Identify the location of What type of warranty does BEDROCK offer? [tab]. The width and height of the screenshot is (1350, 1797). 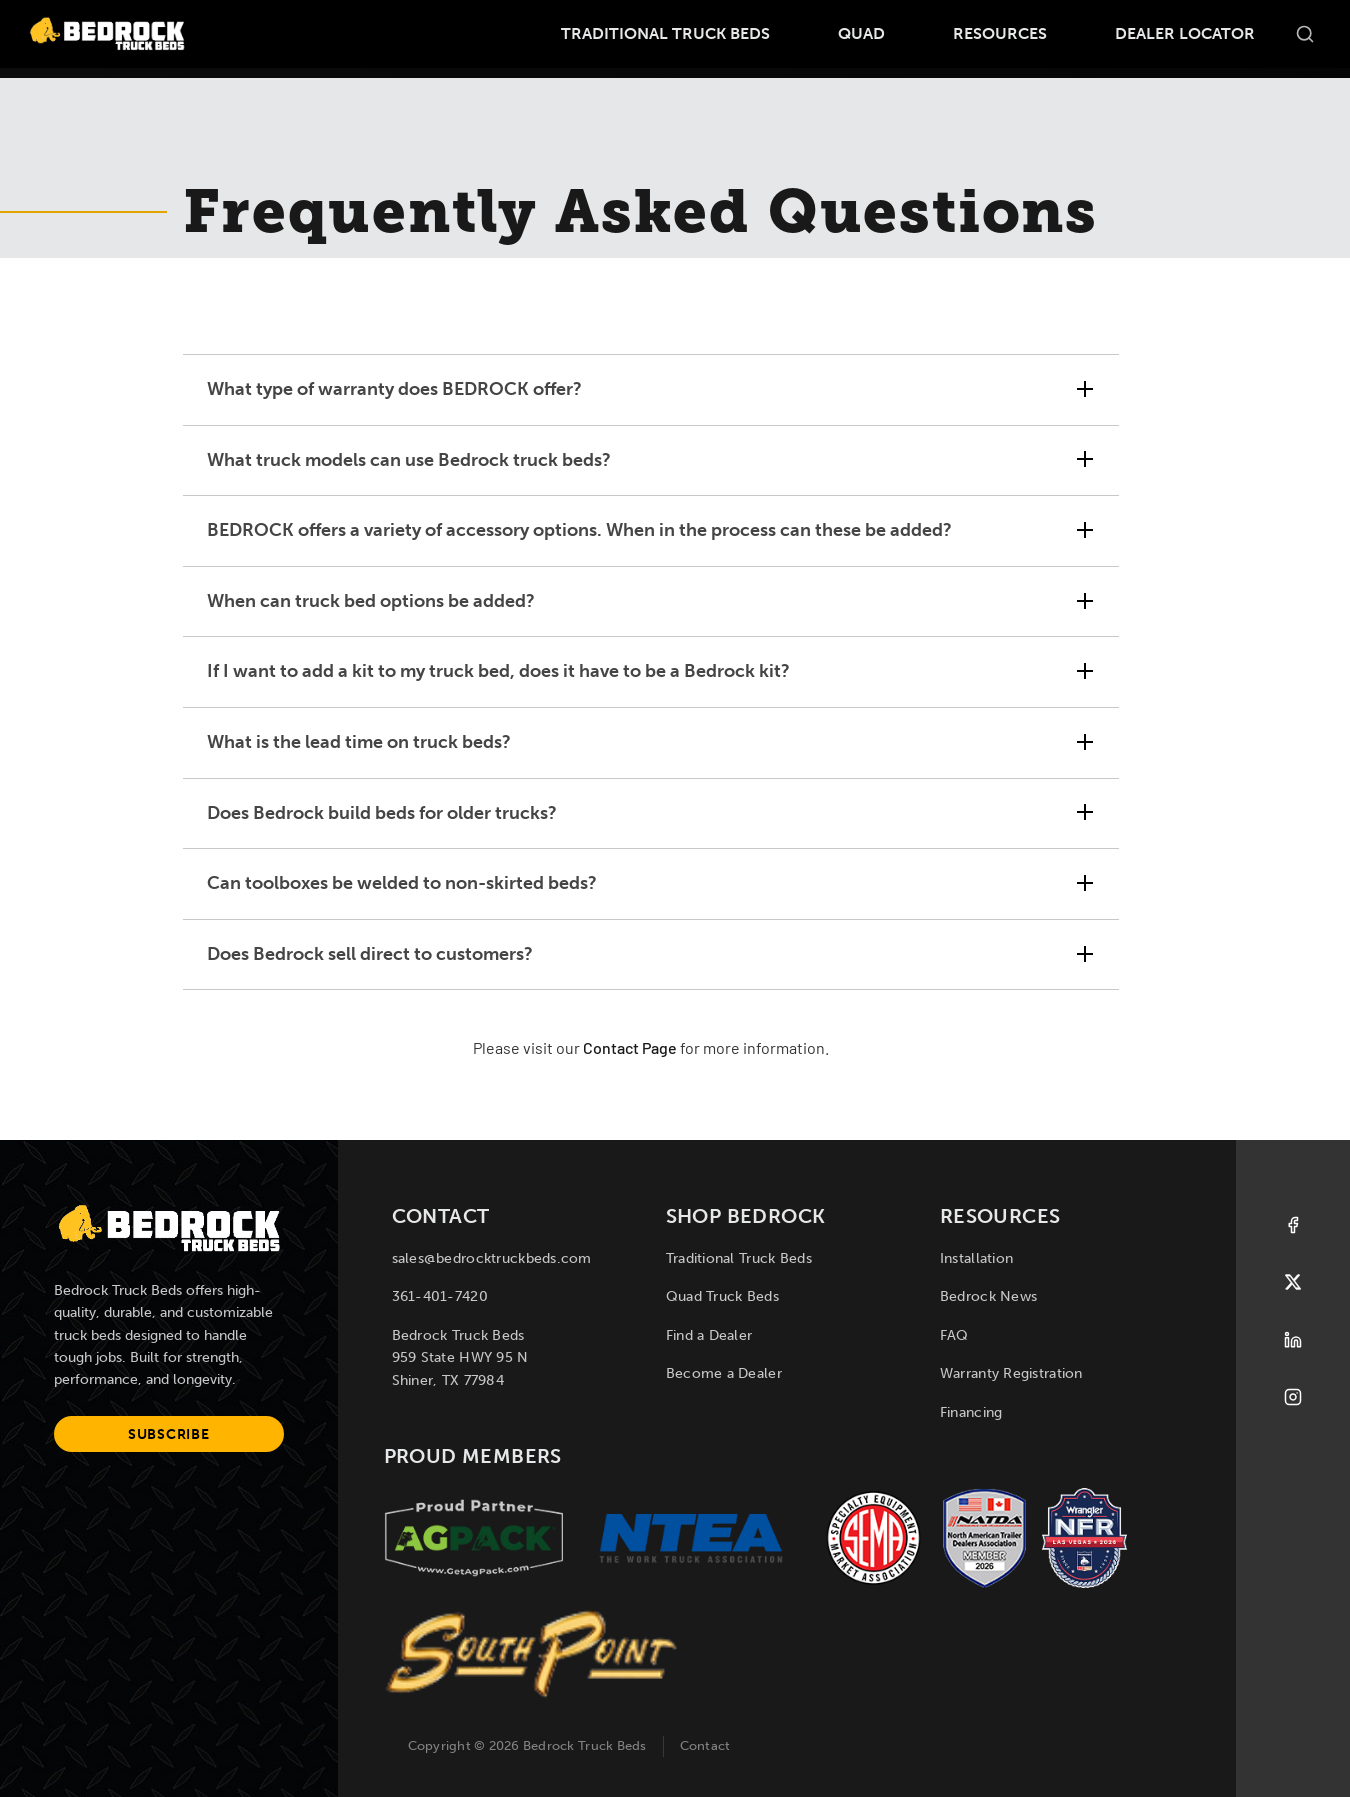
(394, 389).